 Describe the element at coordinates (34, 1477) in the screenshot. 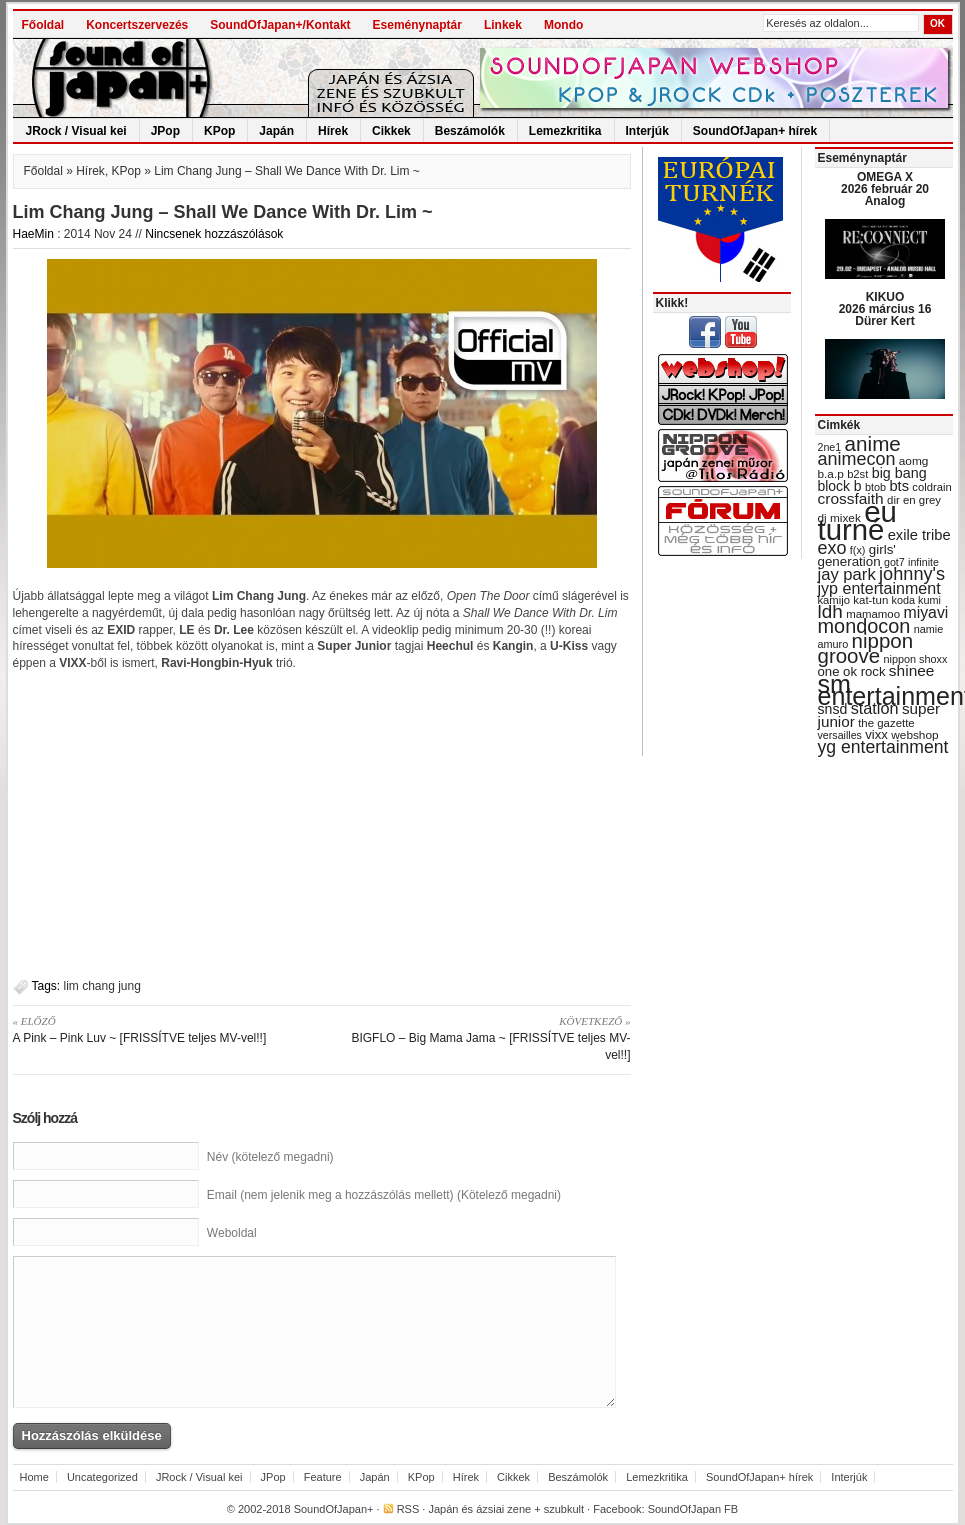

I see `Home` at that location.